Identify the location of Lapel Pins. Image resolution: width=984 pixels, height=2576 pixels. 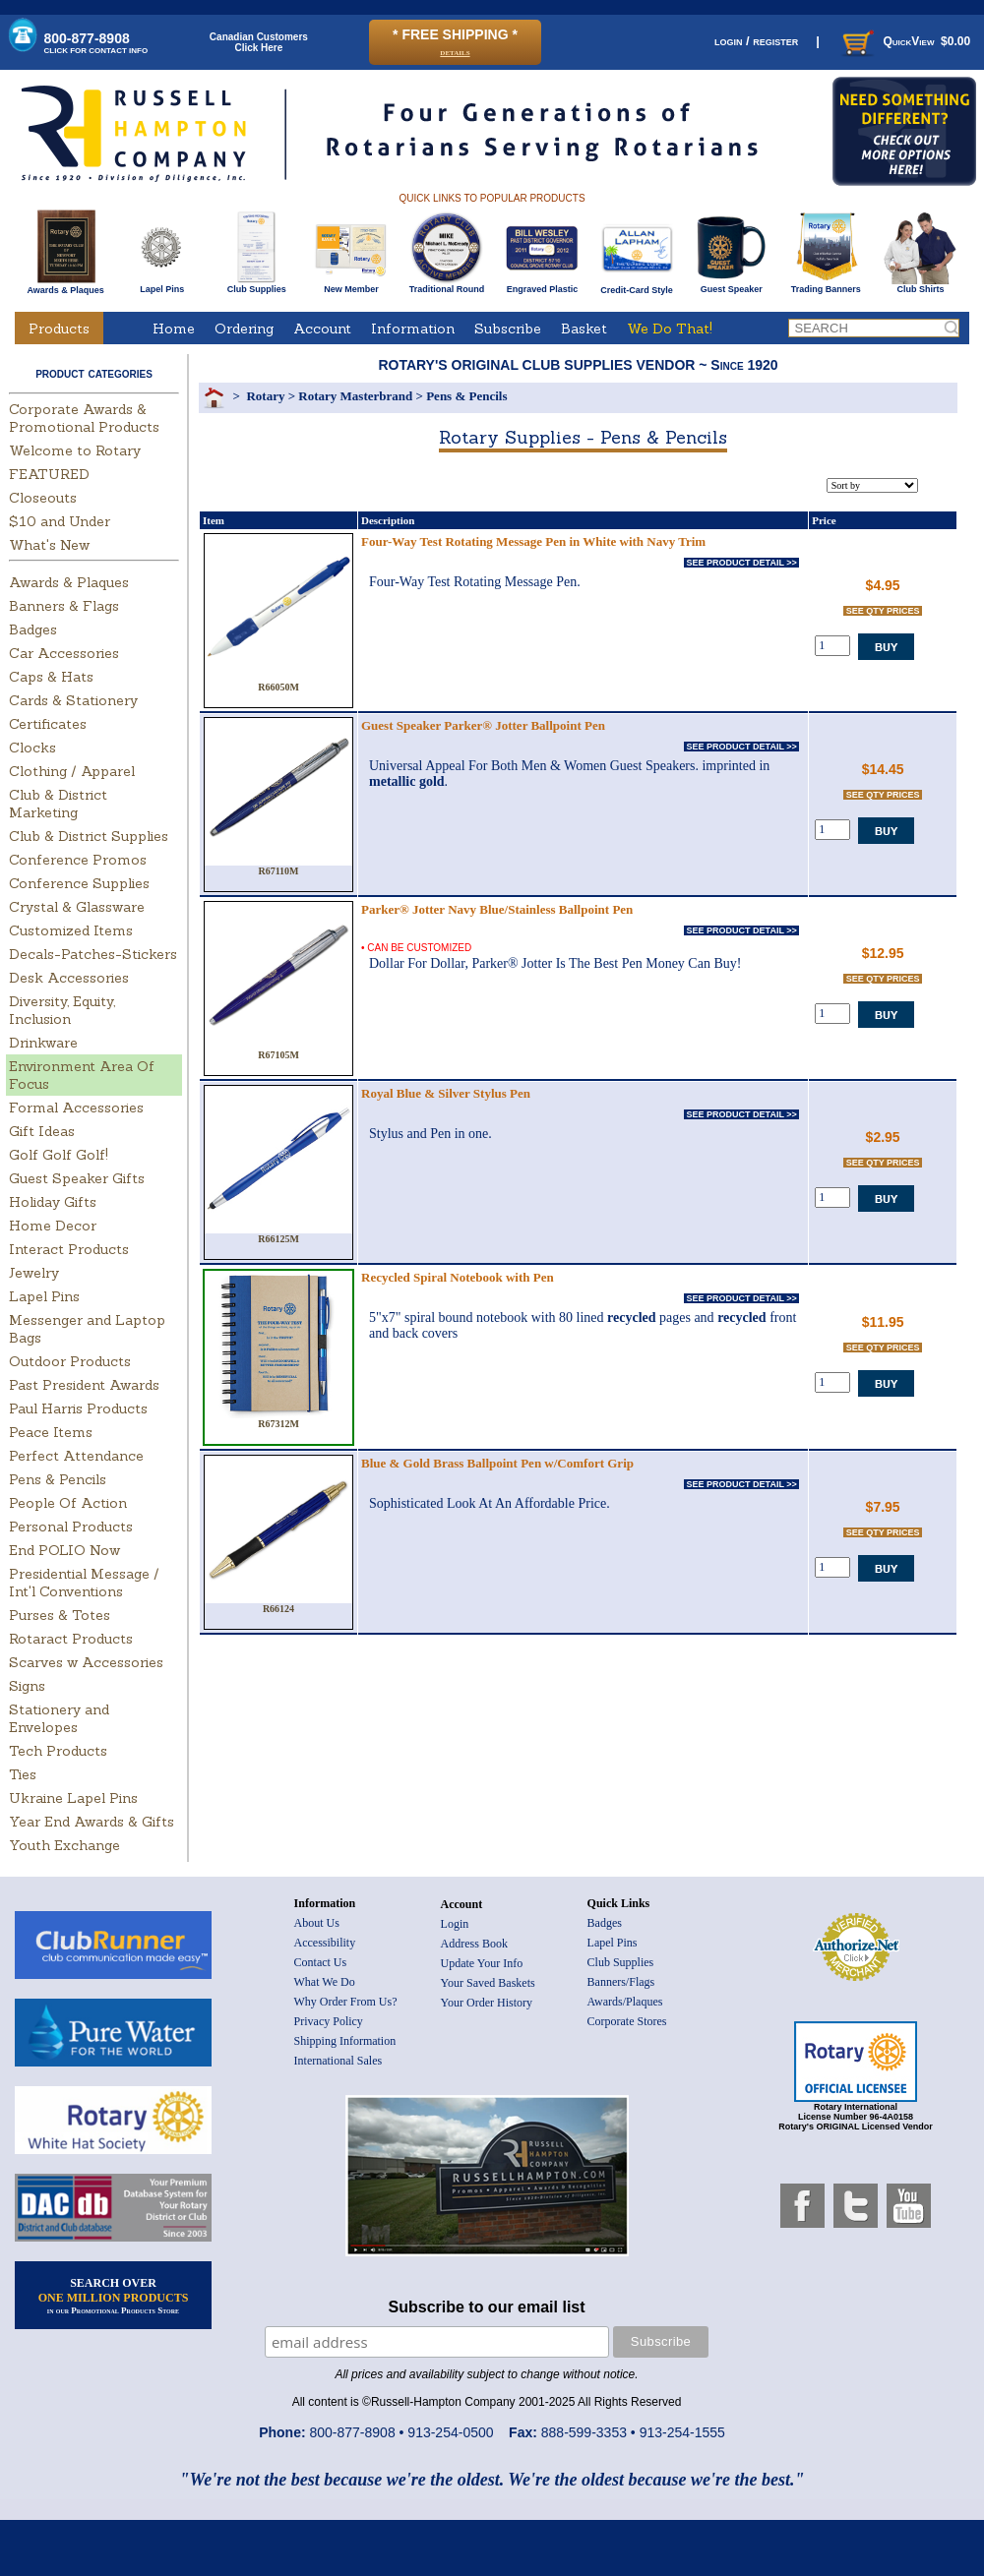
(162, 285).